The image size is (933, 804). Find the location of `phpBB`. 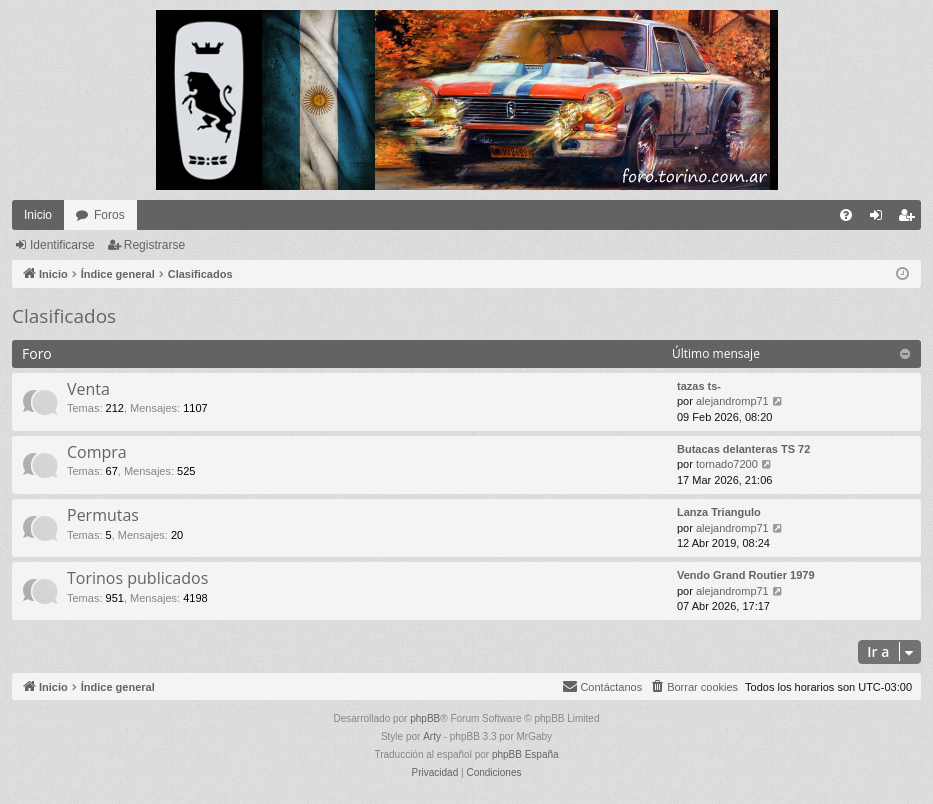

phpBB is located at coordinates (425, 718).